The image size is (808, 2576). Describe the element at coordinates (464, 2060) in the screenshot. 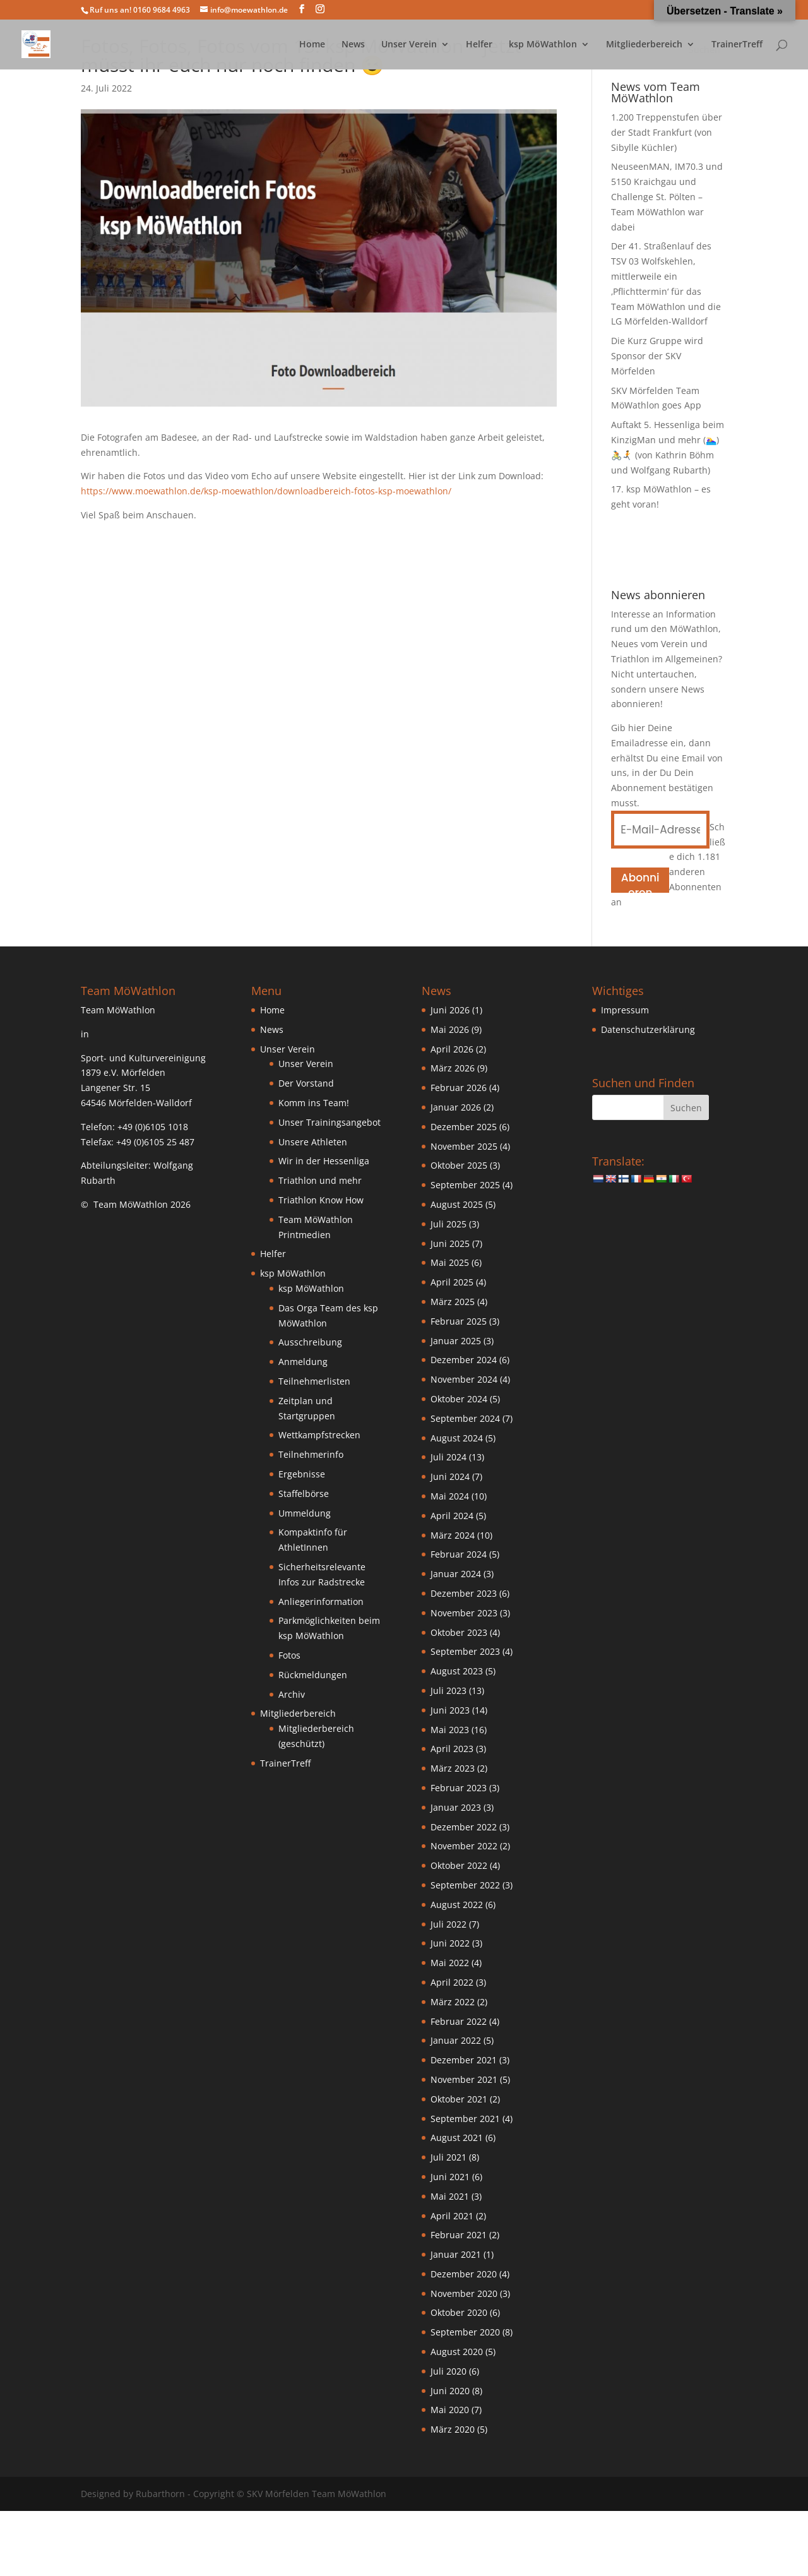

I see `Dezember 2021` at that location.